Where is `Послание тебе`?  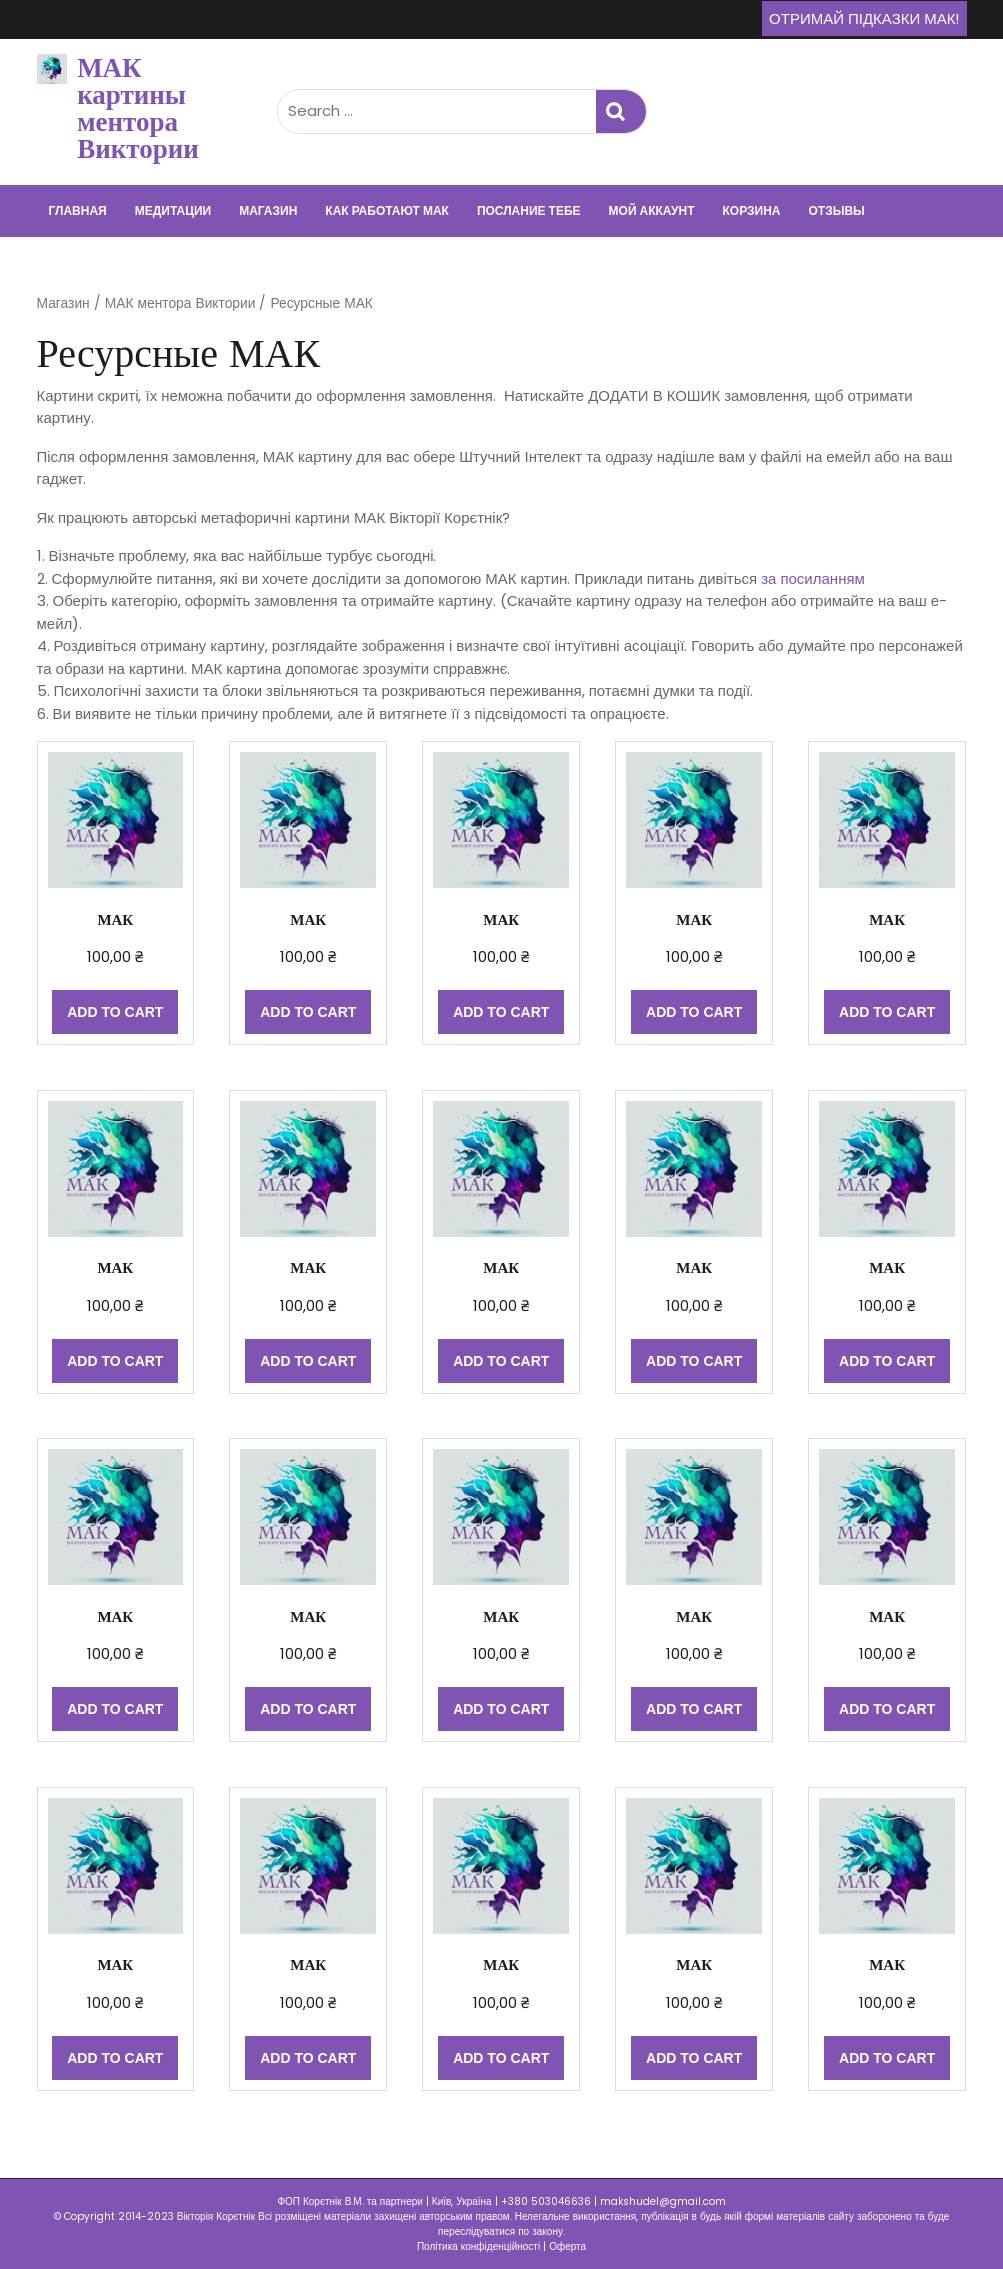 Послание тебе is located at coordinates (529, 210).